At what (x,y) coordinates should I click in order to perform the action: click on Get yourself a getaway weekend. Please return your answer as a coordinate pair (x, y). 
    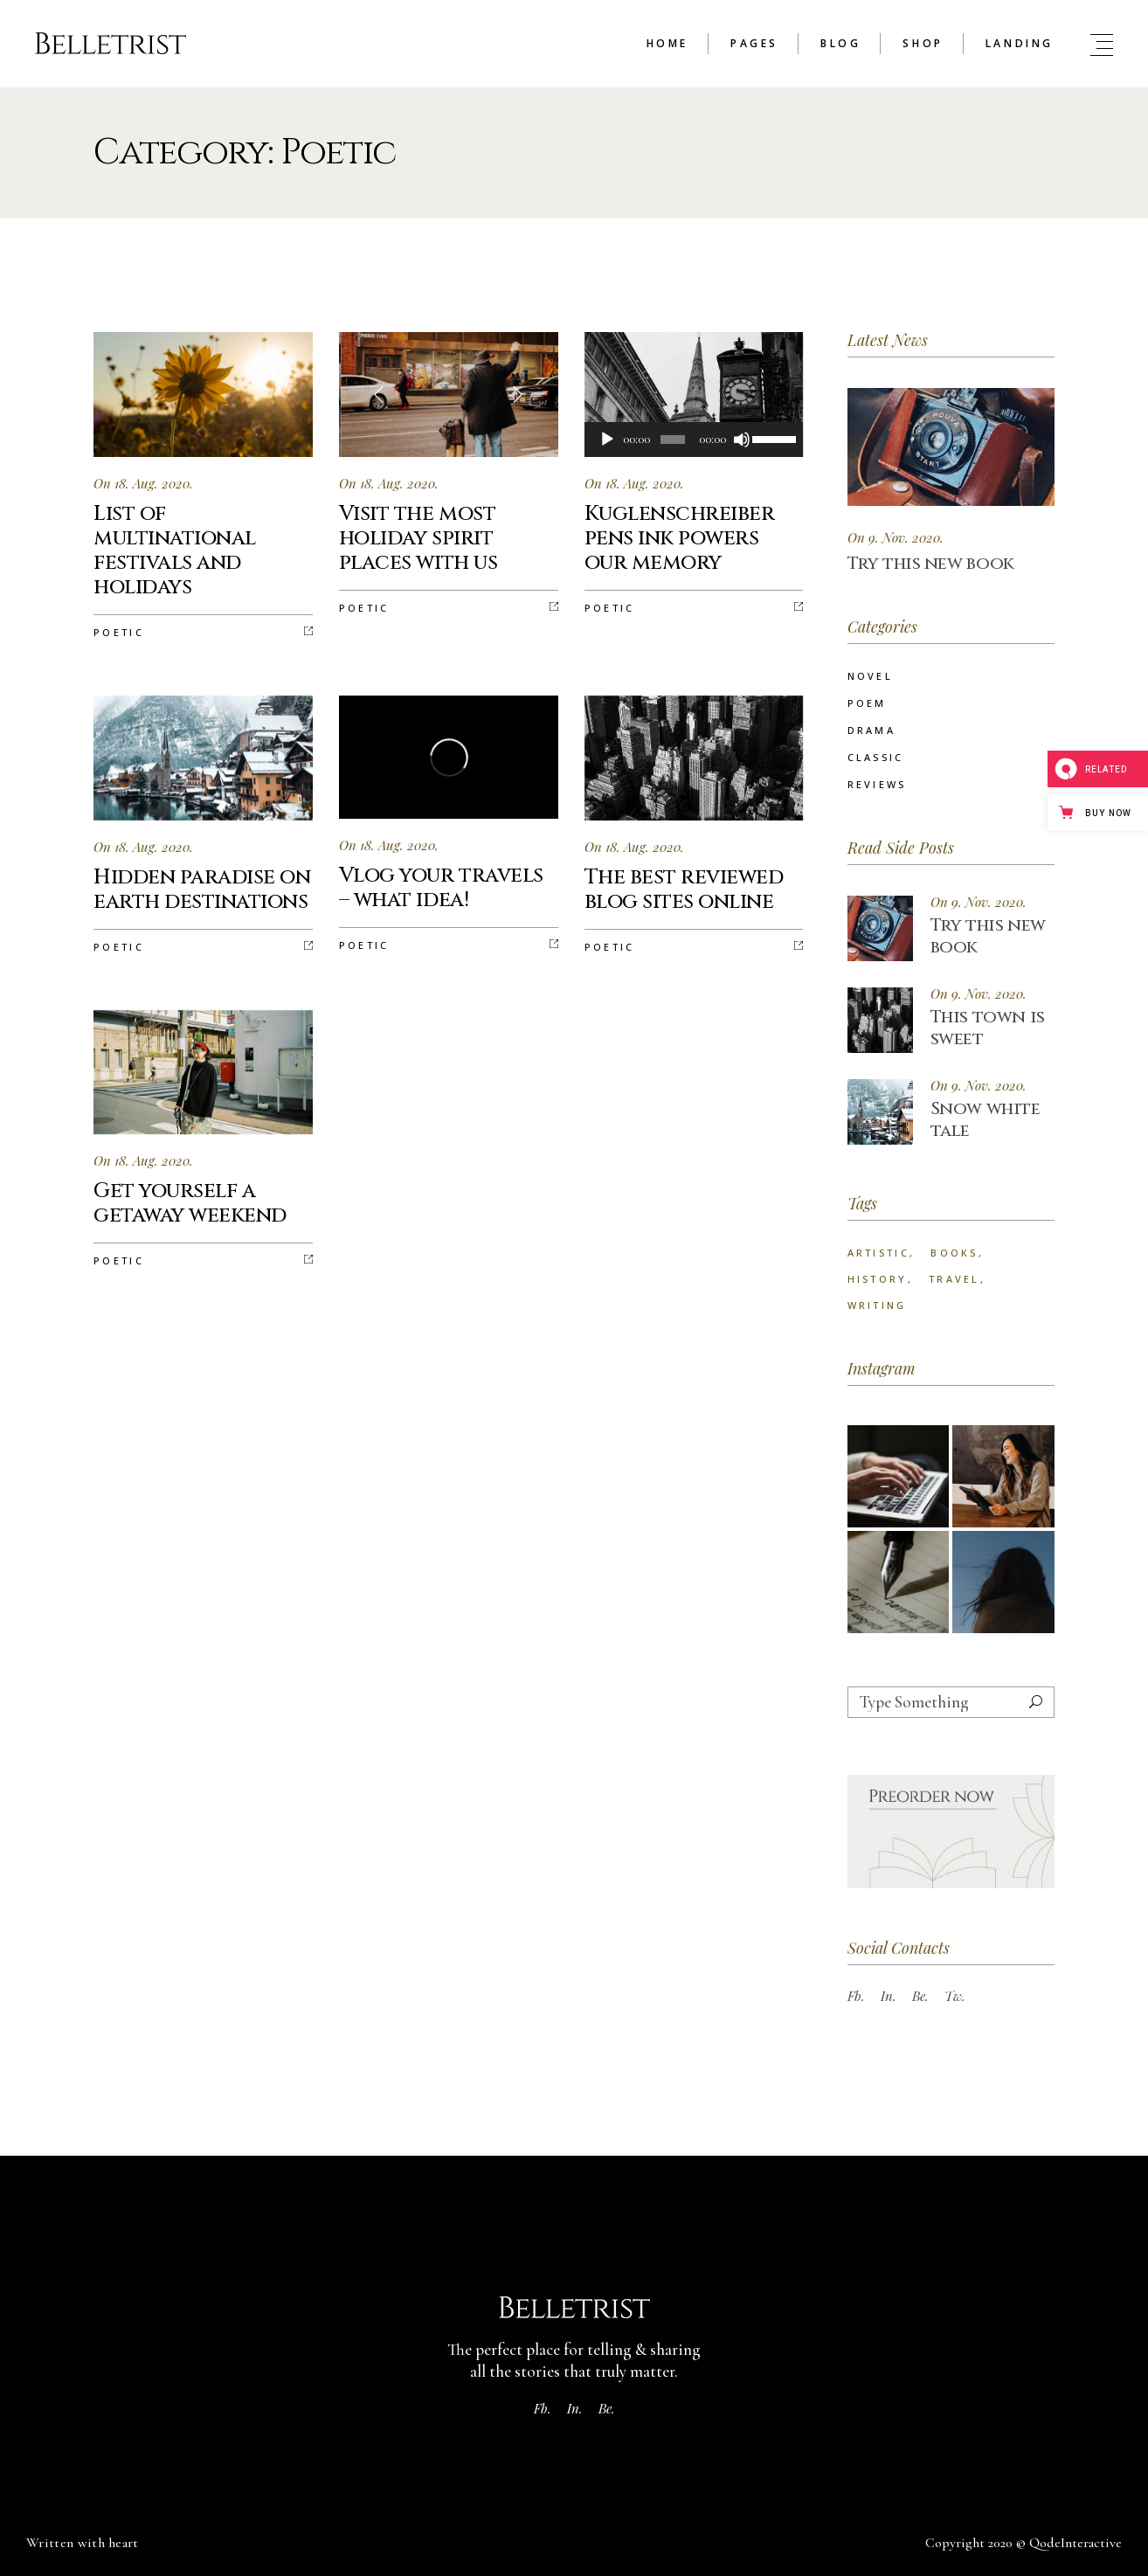
    Looking at the image, I should click on (190, 1203).